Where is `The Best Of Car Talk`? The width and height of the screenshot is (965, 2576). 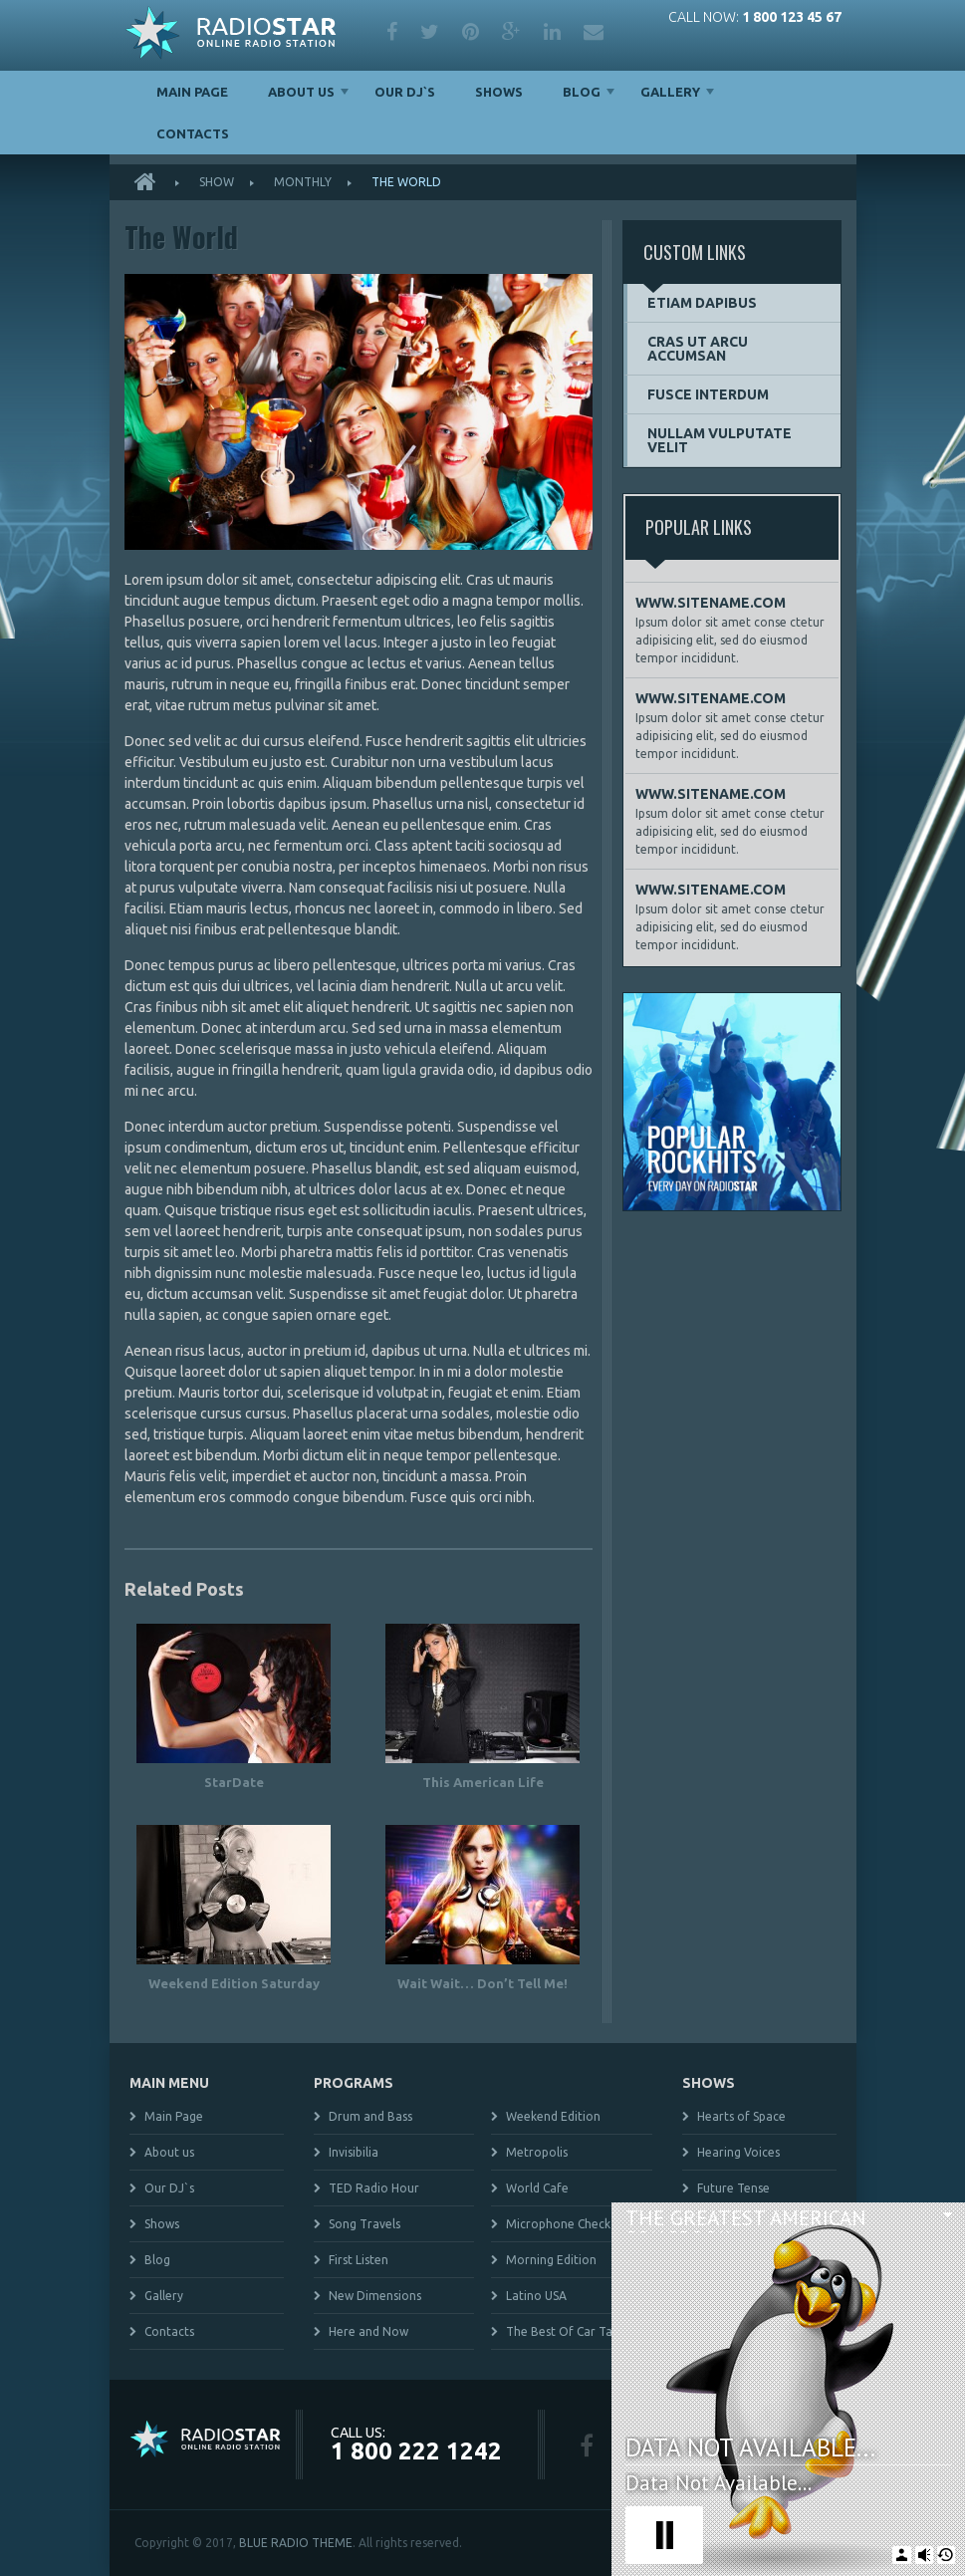
The Best Of Car Talk is located at coordinates (563, 2331).